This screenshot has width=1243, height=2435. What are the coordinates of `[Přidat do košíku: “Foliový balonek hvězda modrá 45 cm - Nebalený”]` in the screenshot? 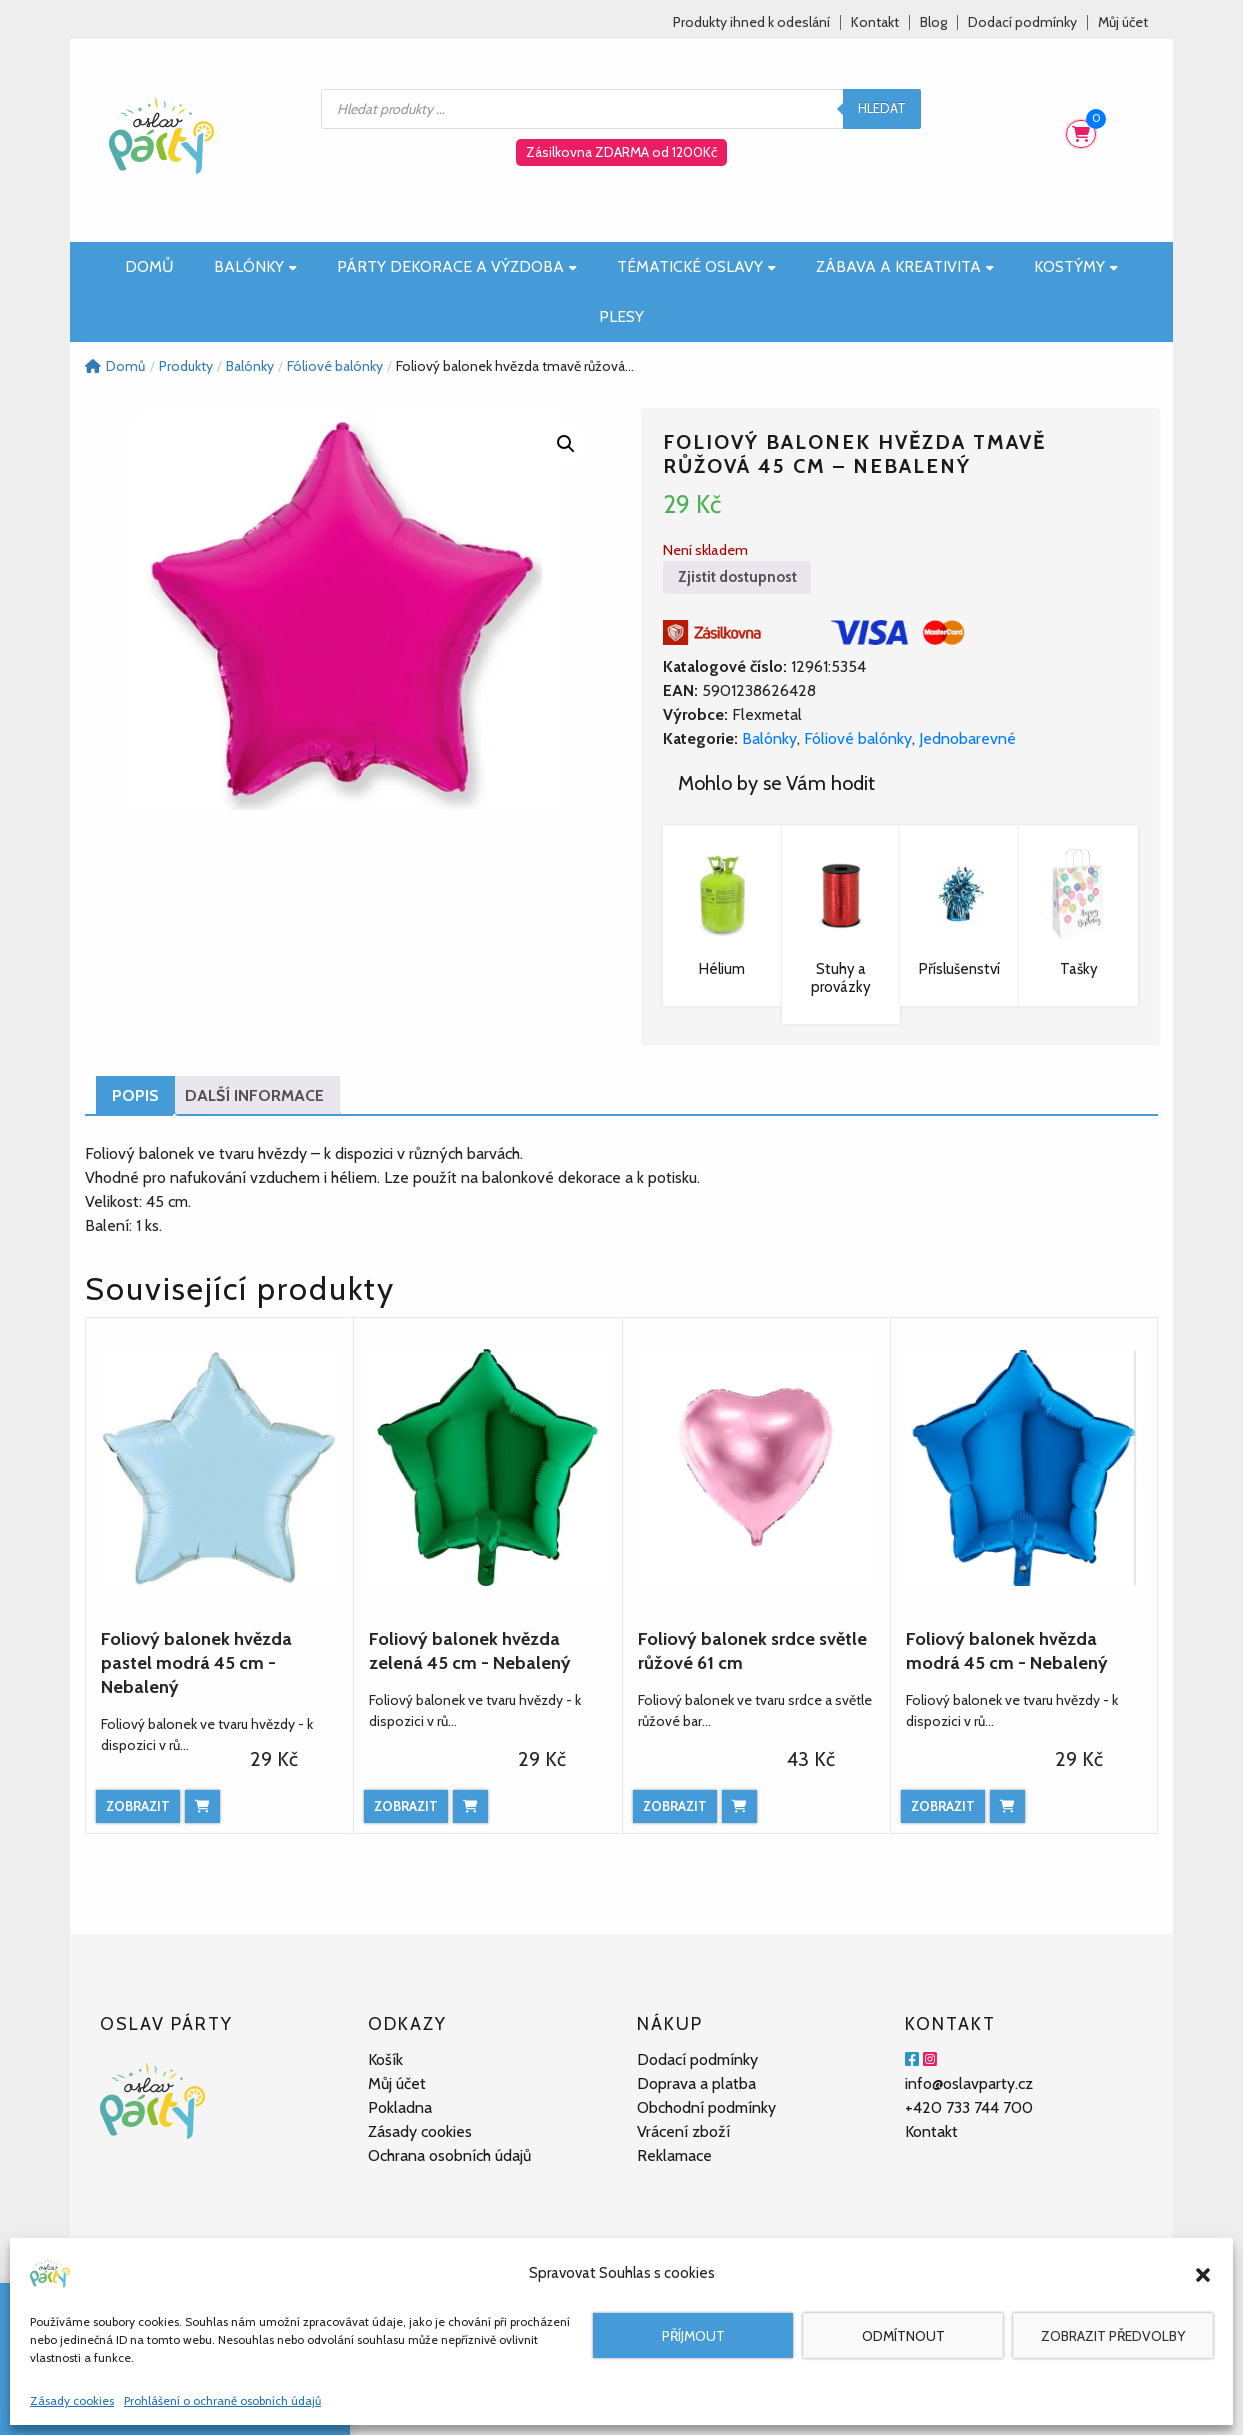 It's located at (1007, 1806).